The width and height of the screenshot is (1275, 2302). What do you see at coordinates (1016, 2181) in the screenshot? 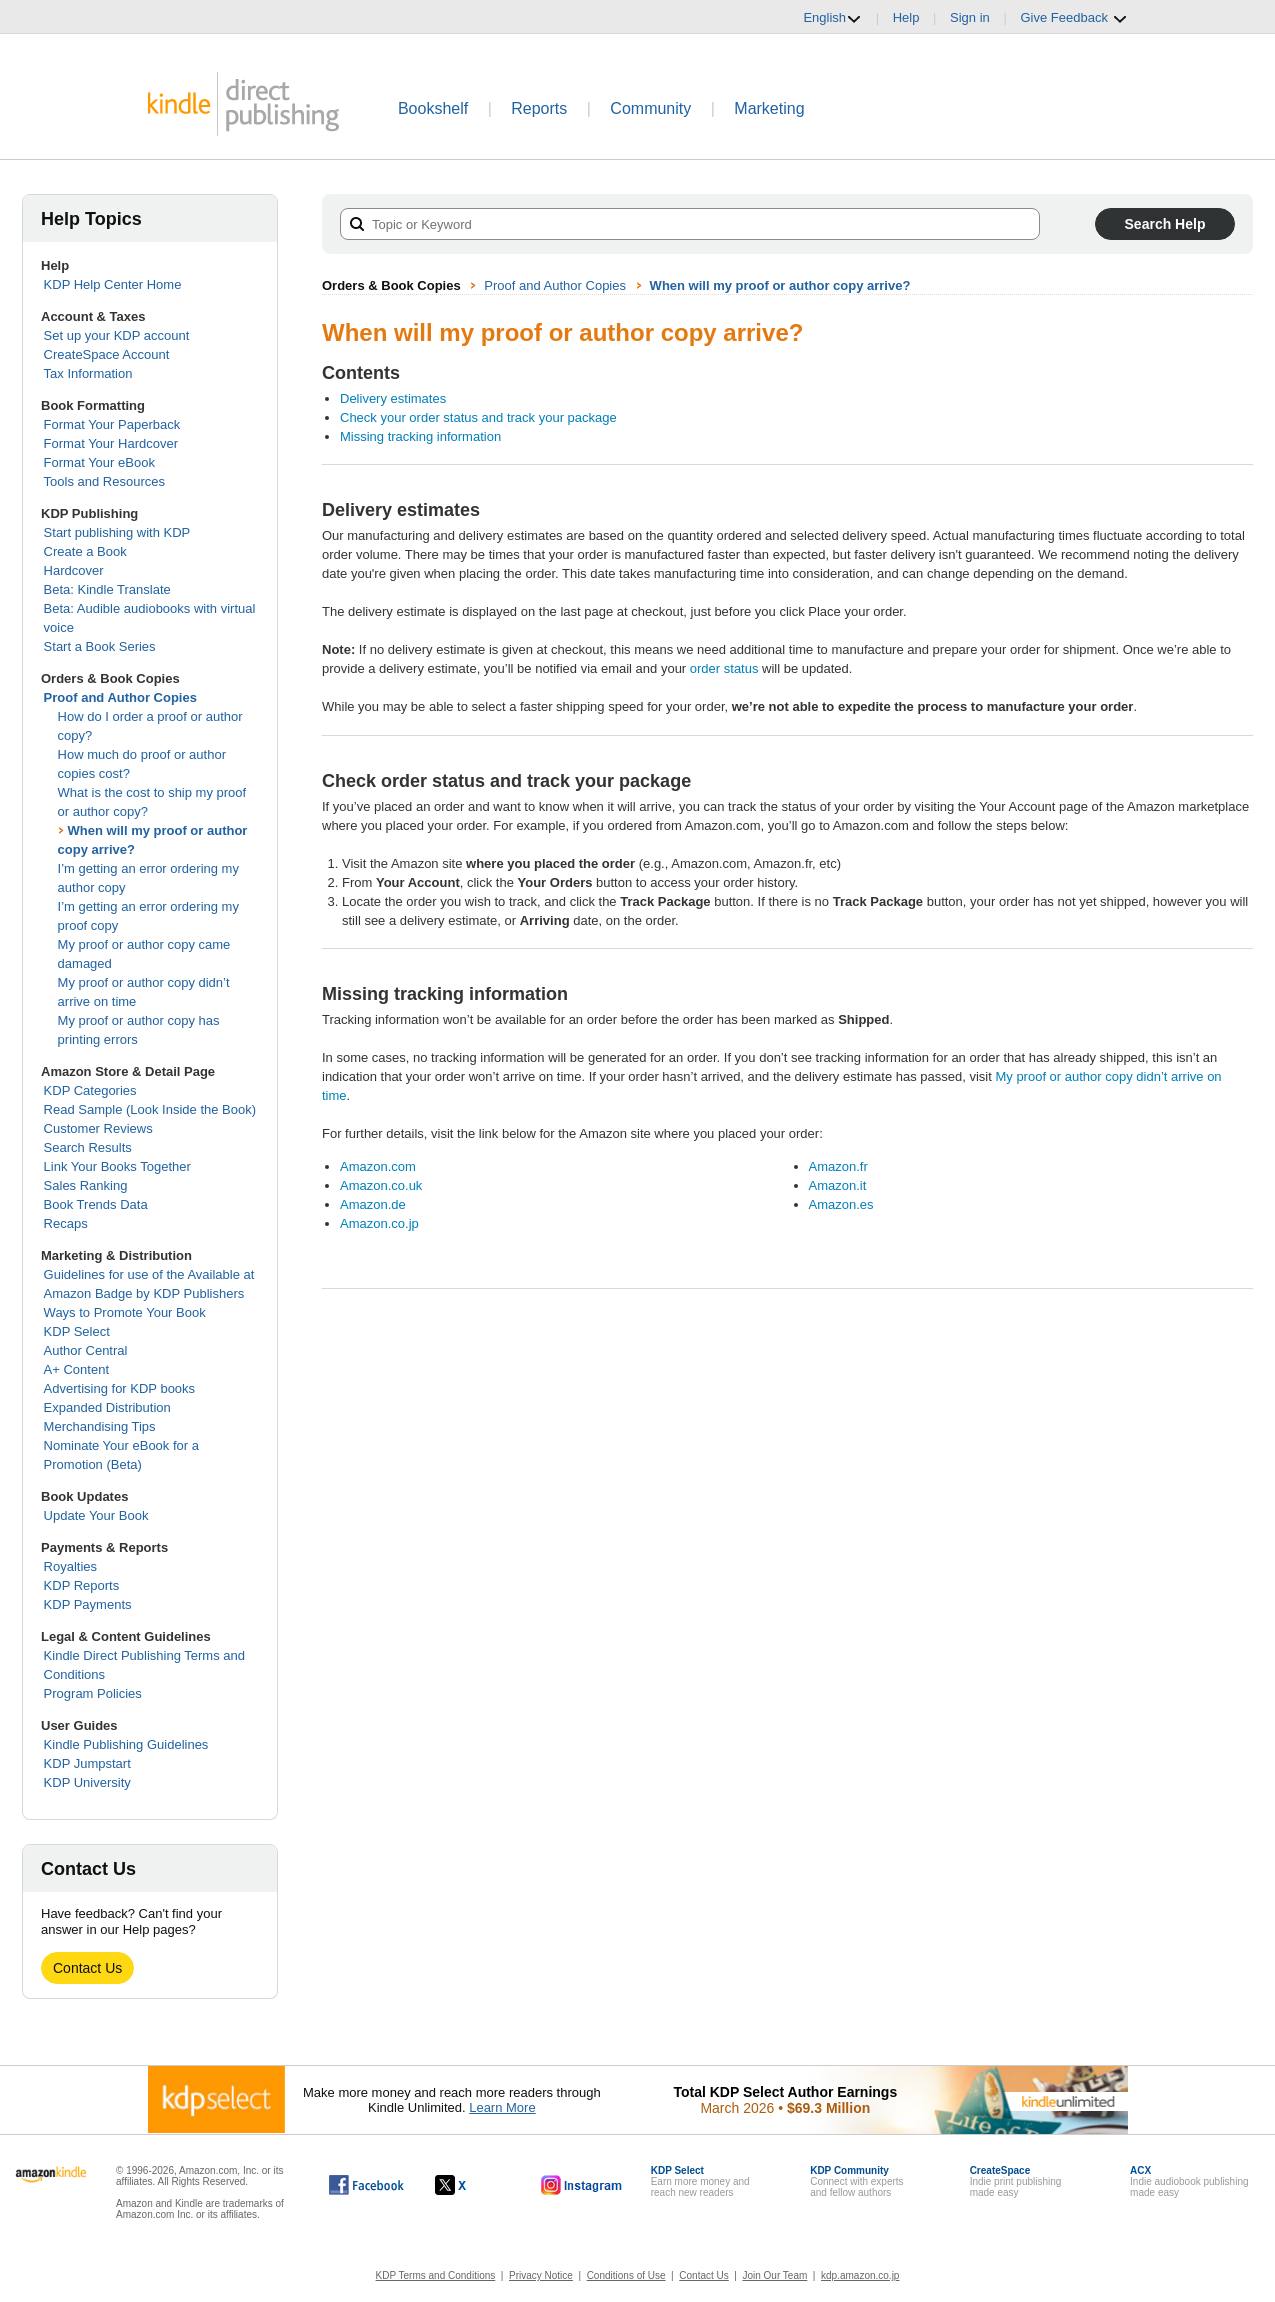
I see `Indie print publishingmade easy` at bounding box center [1016, 2181].